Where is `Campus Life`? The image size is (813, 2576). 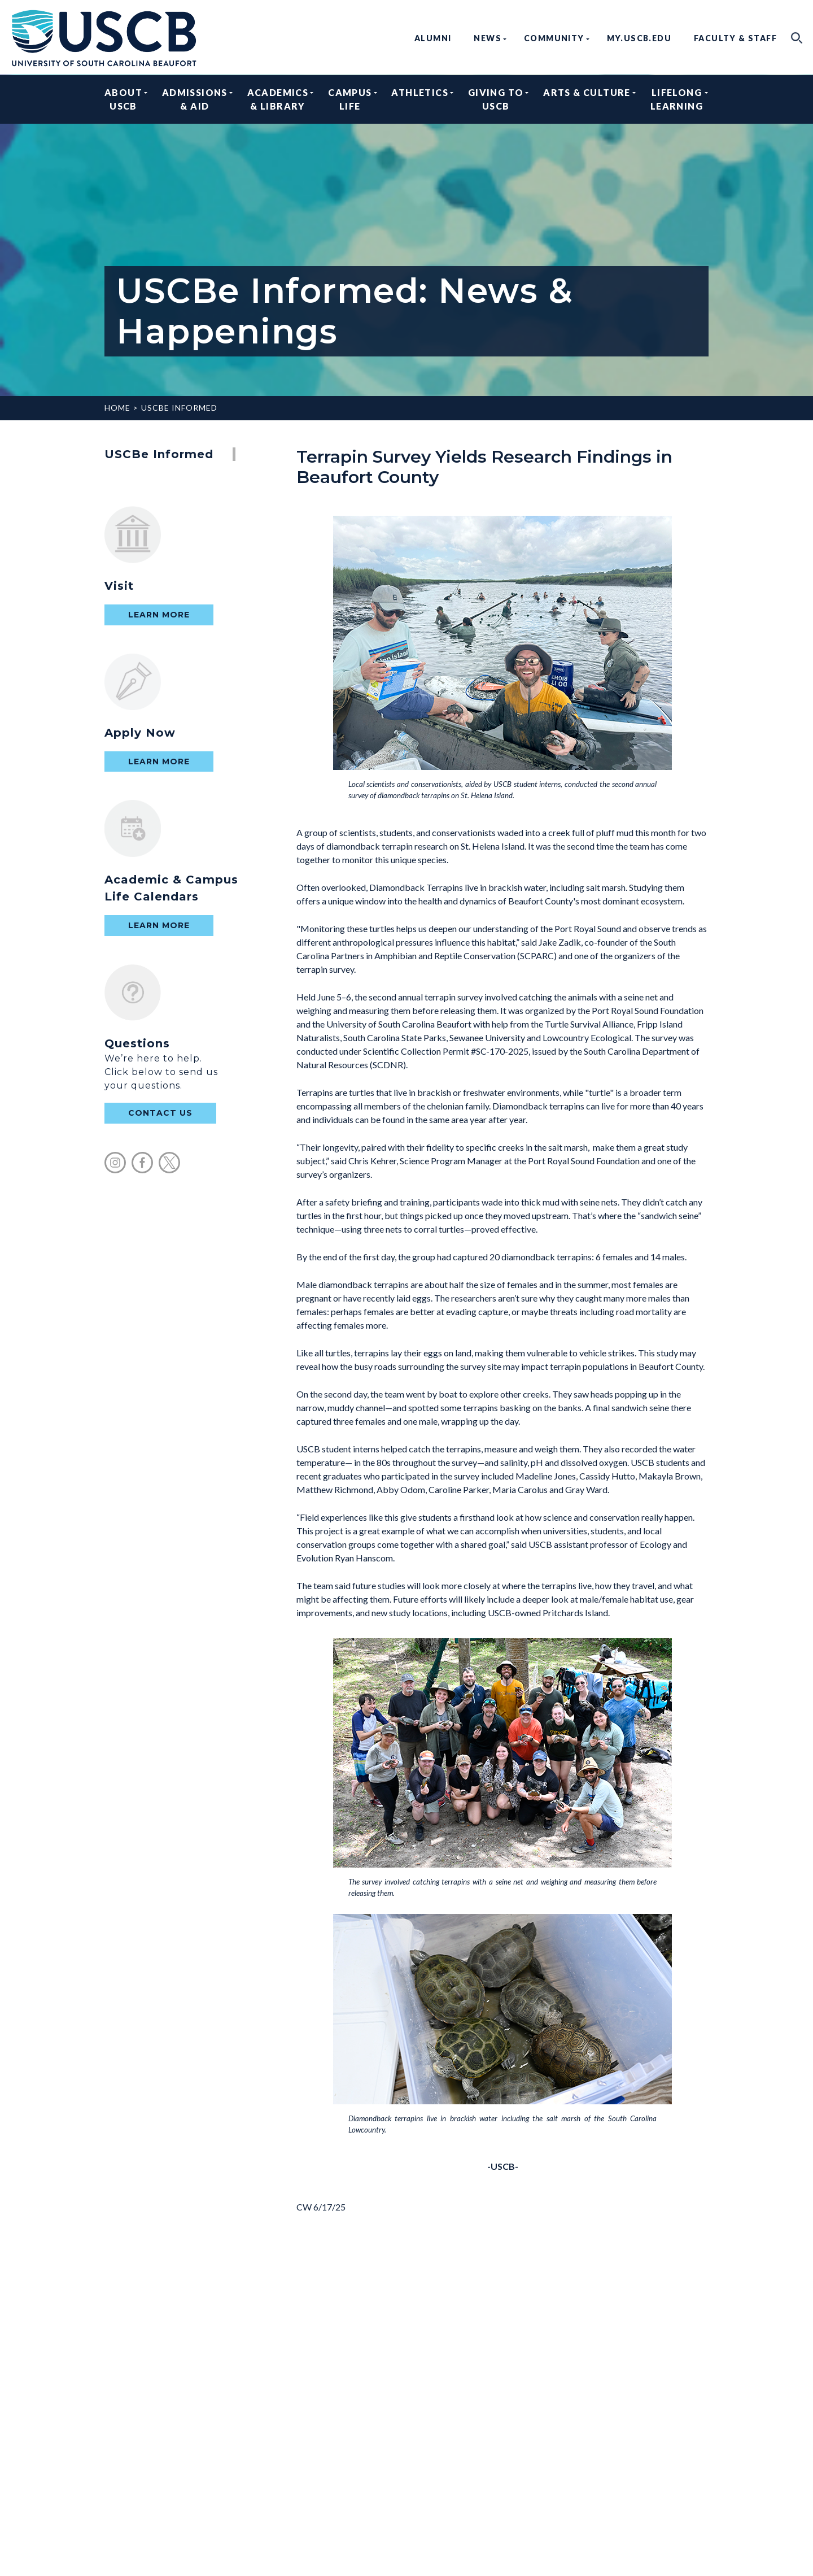 Campus Life is located at coordinates (349, 99).